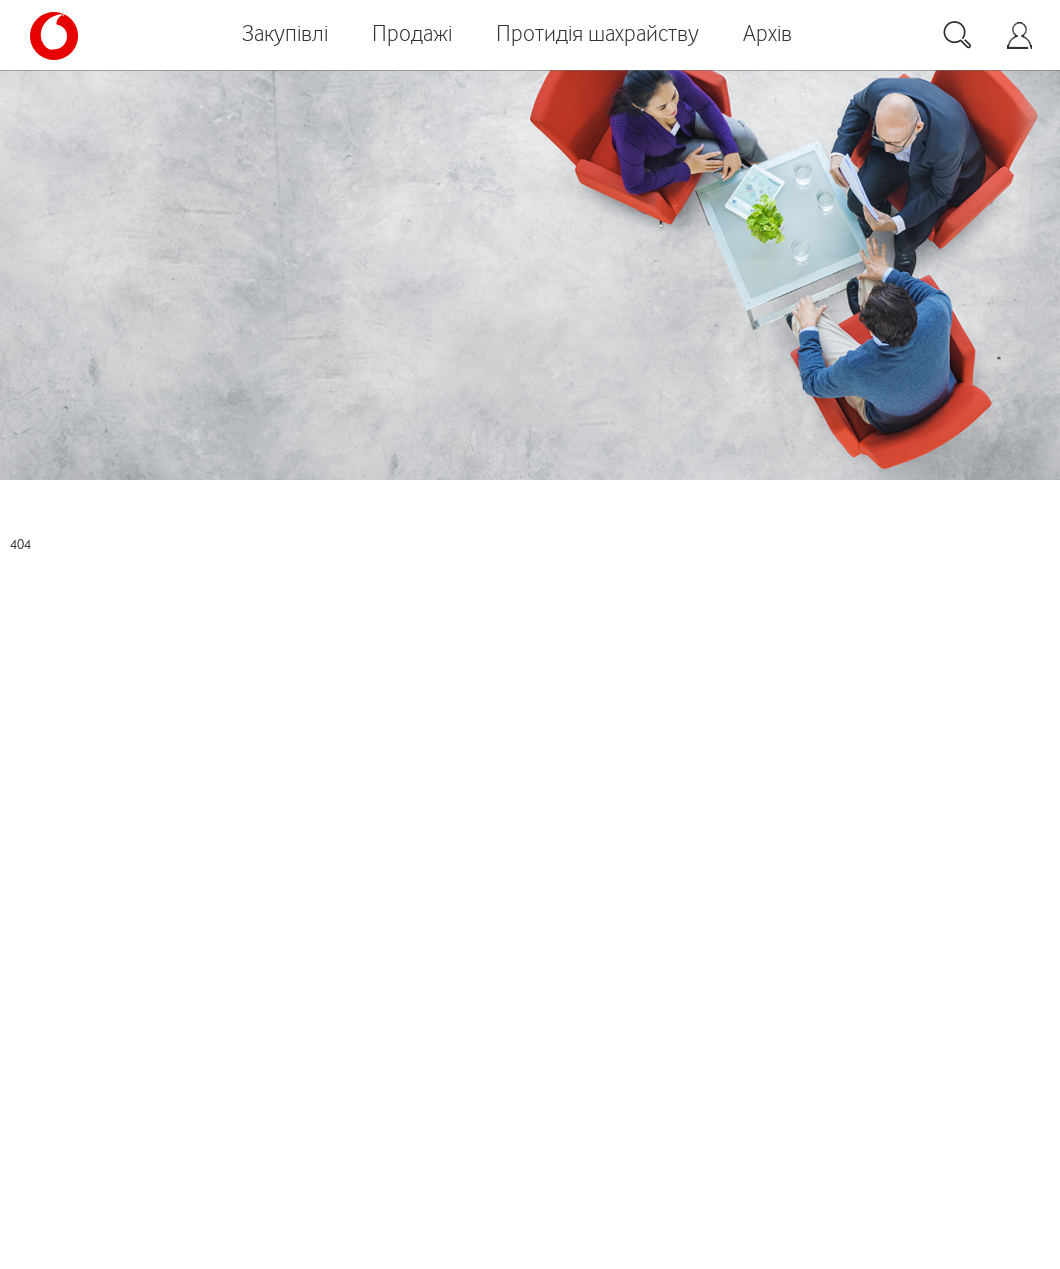 The width and height of the screenshot is (1060, 1269). I want to click on Протидія шахрайству, so click(597, 33).